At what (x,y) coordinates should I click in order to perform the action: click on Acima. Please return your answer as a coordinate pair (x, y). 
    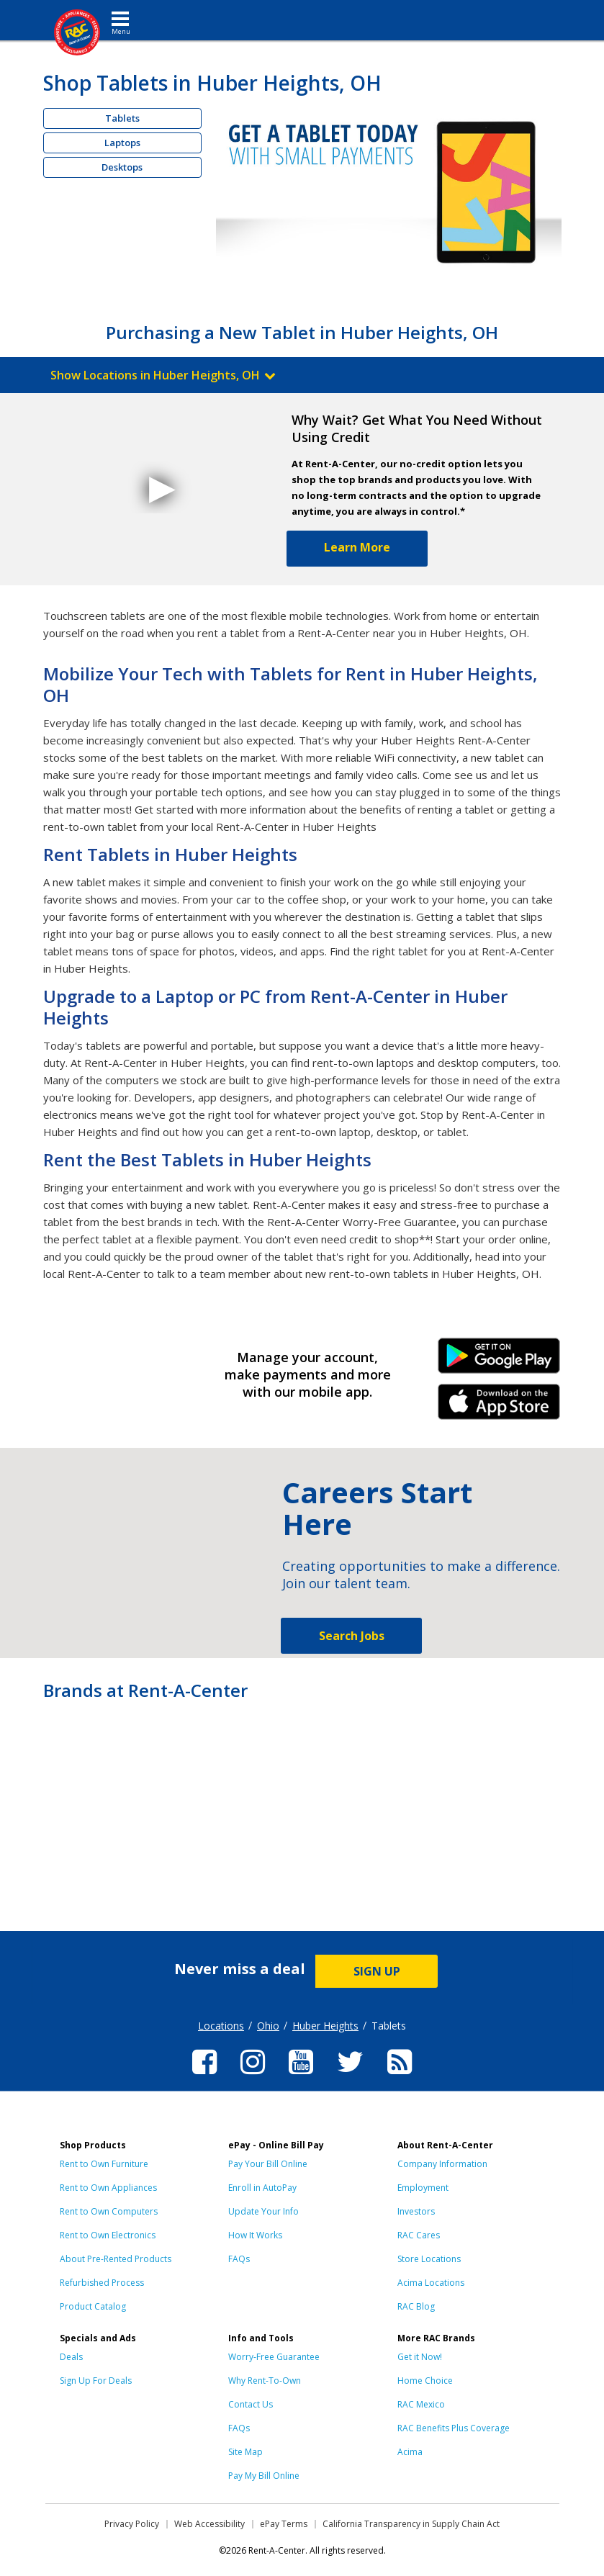
    Looking at the image, I should click on (410, 2452).